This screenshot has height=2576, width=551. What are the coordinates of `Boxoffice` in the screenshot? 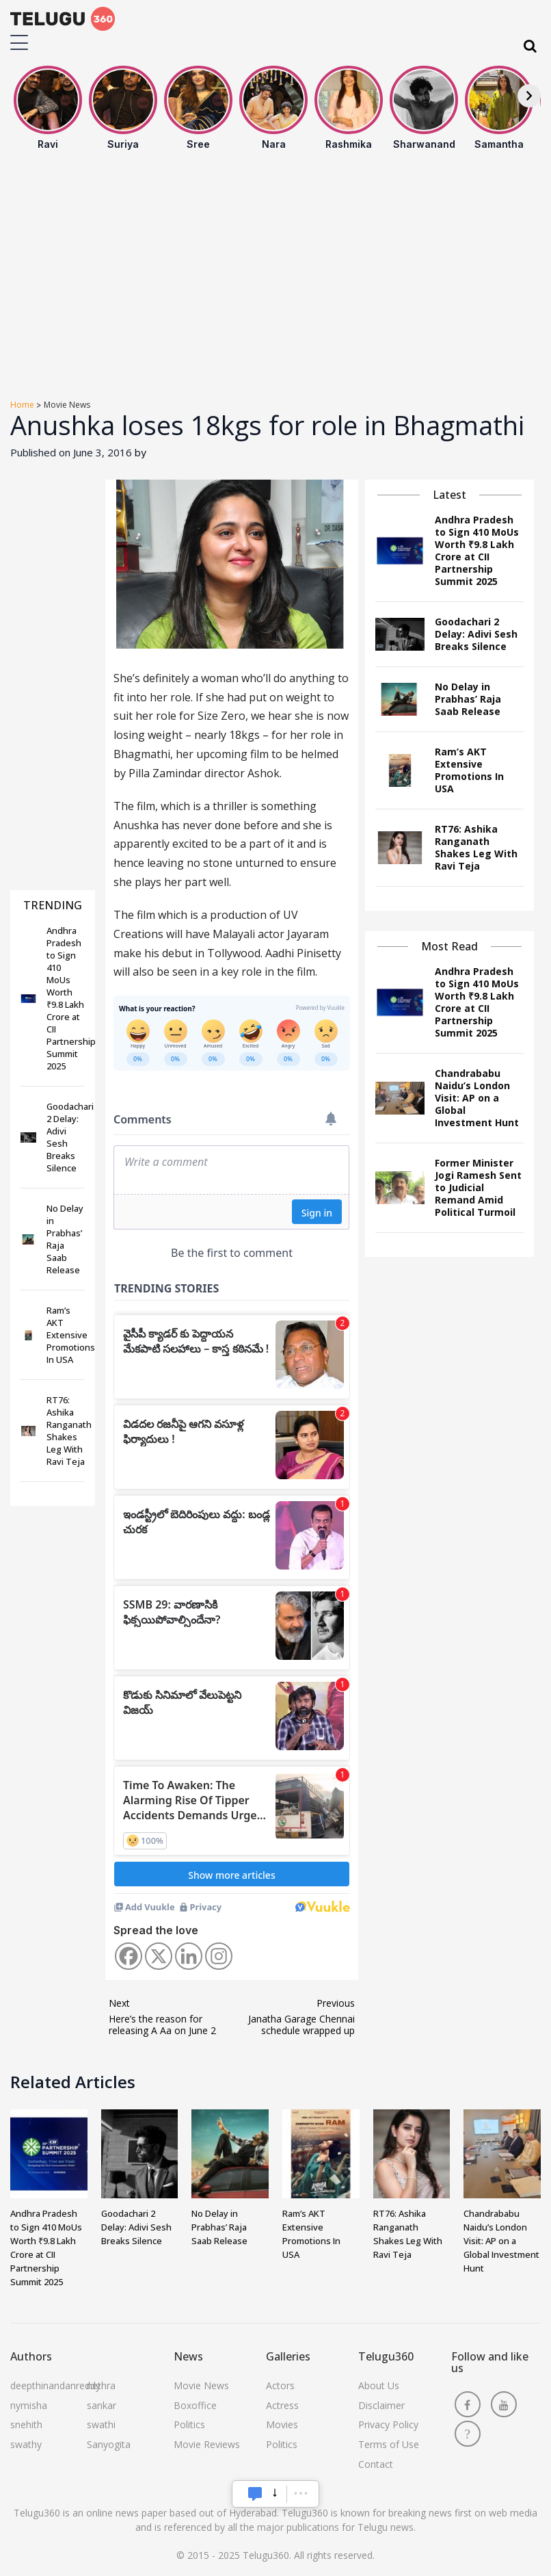 It's located at (195, 2405).